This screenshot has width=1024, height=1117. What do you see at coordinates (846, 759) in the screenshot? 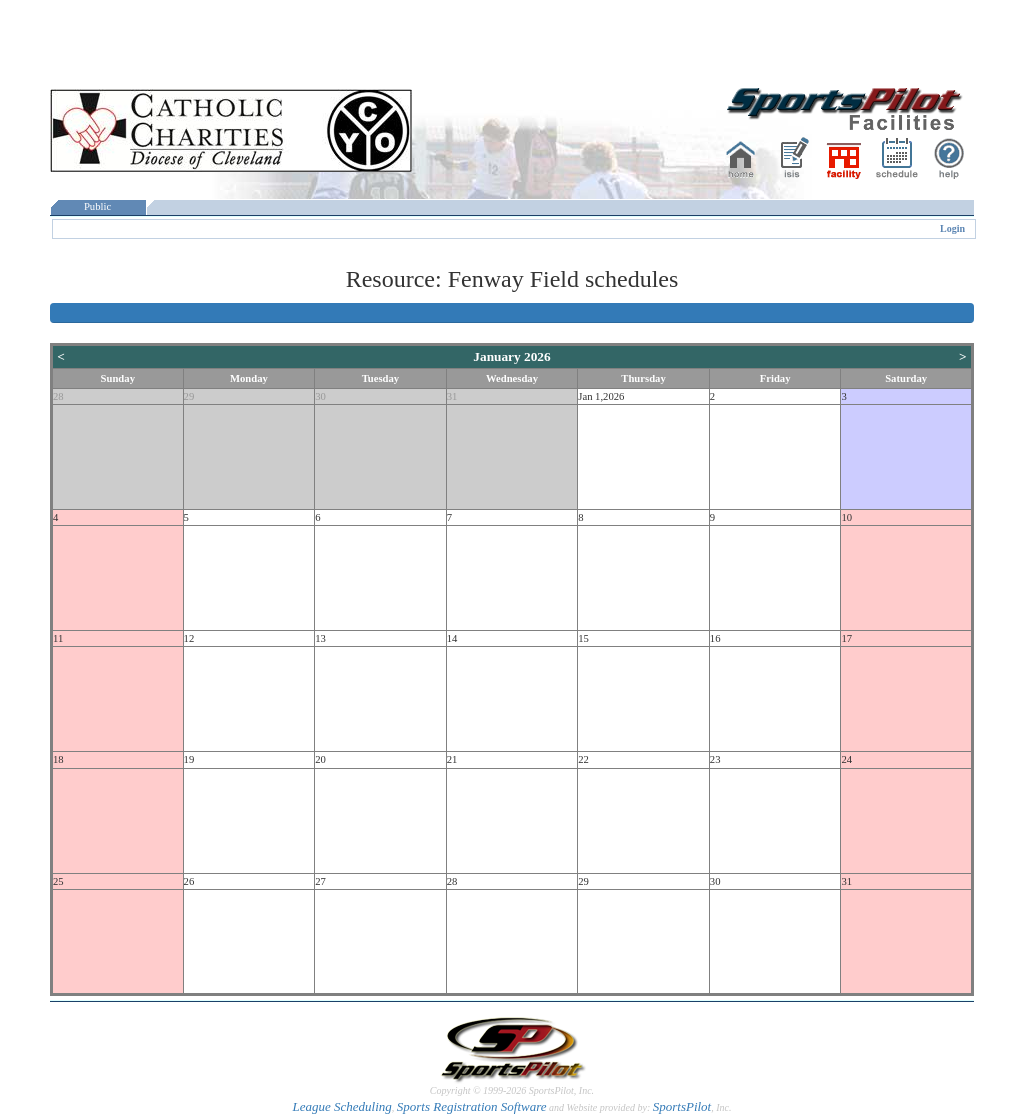
I see `24` at bounding box center [846, 759].